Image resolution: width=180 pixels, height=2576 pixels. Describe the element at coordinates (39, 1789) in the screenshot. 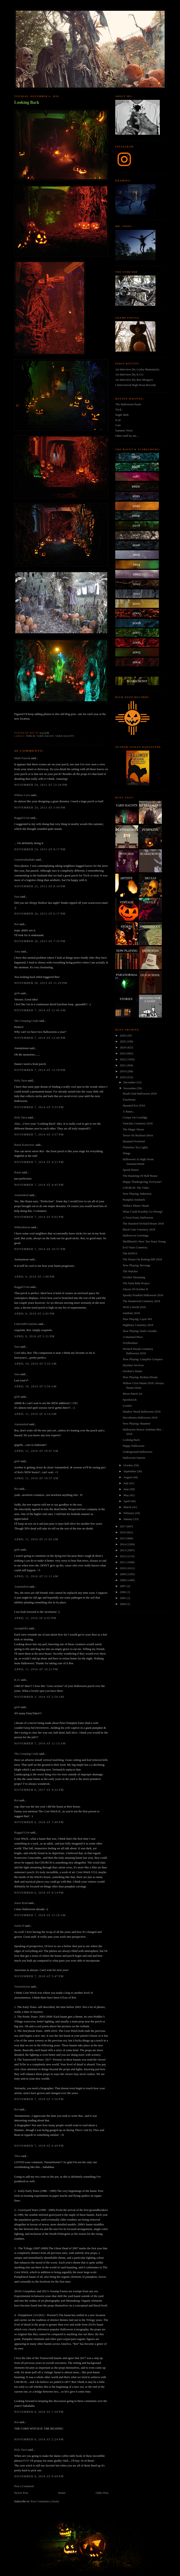

I see `November 6, 2017 at 9:32 PM` at that location.